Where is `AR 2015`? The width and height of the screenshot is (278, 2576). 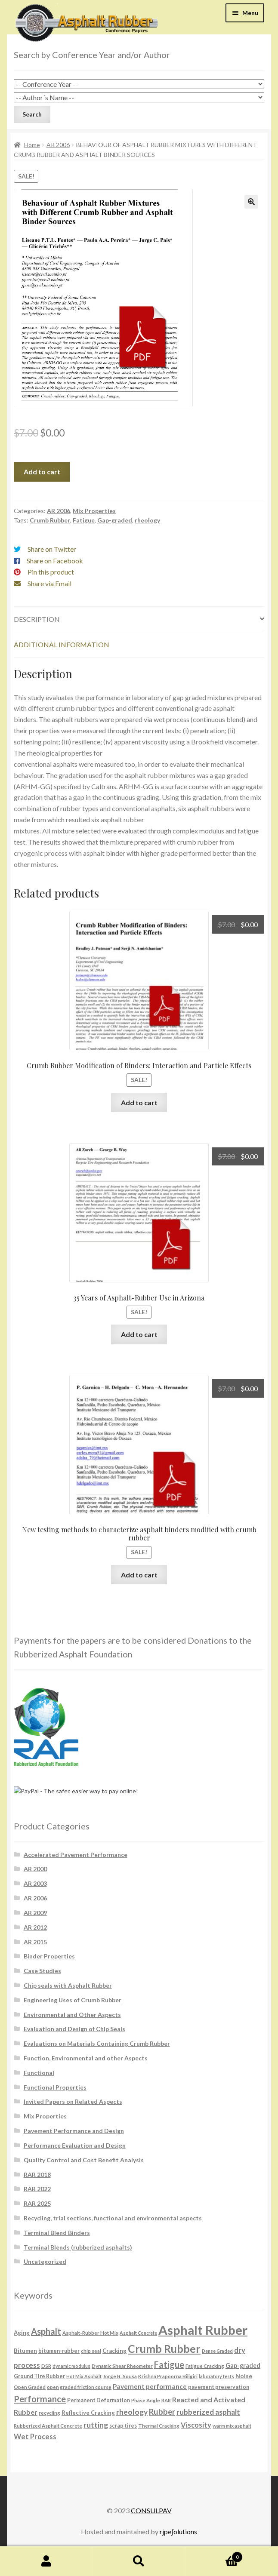
AR 2015 is located at coordinates (35, 1942).